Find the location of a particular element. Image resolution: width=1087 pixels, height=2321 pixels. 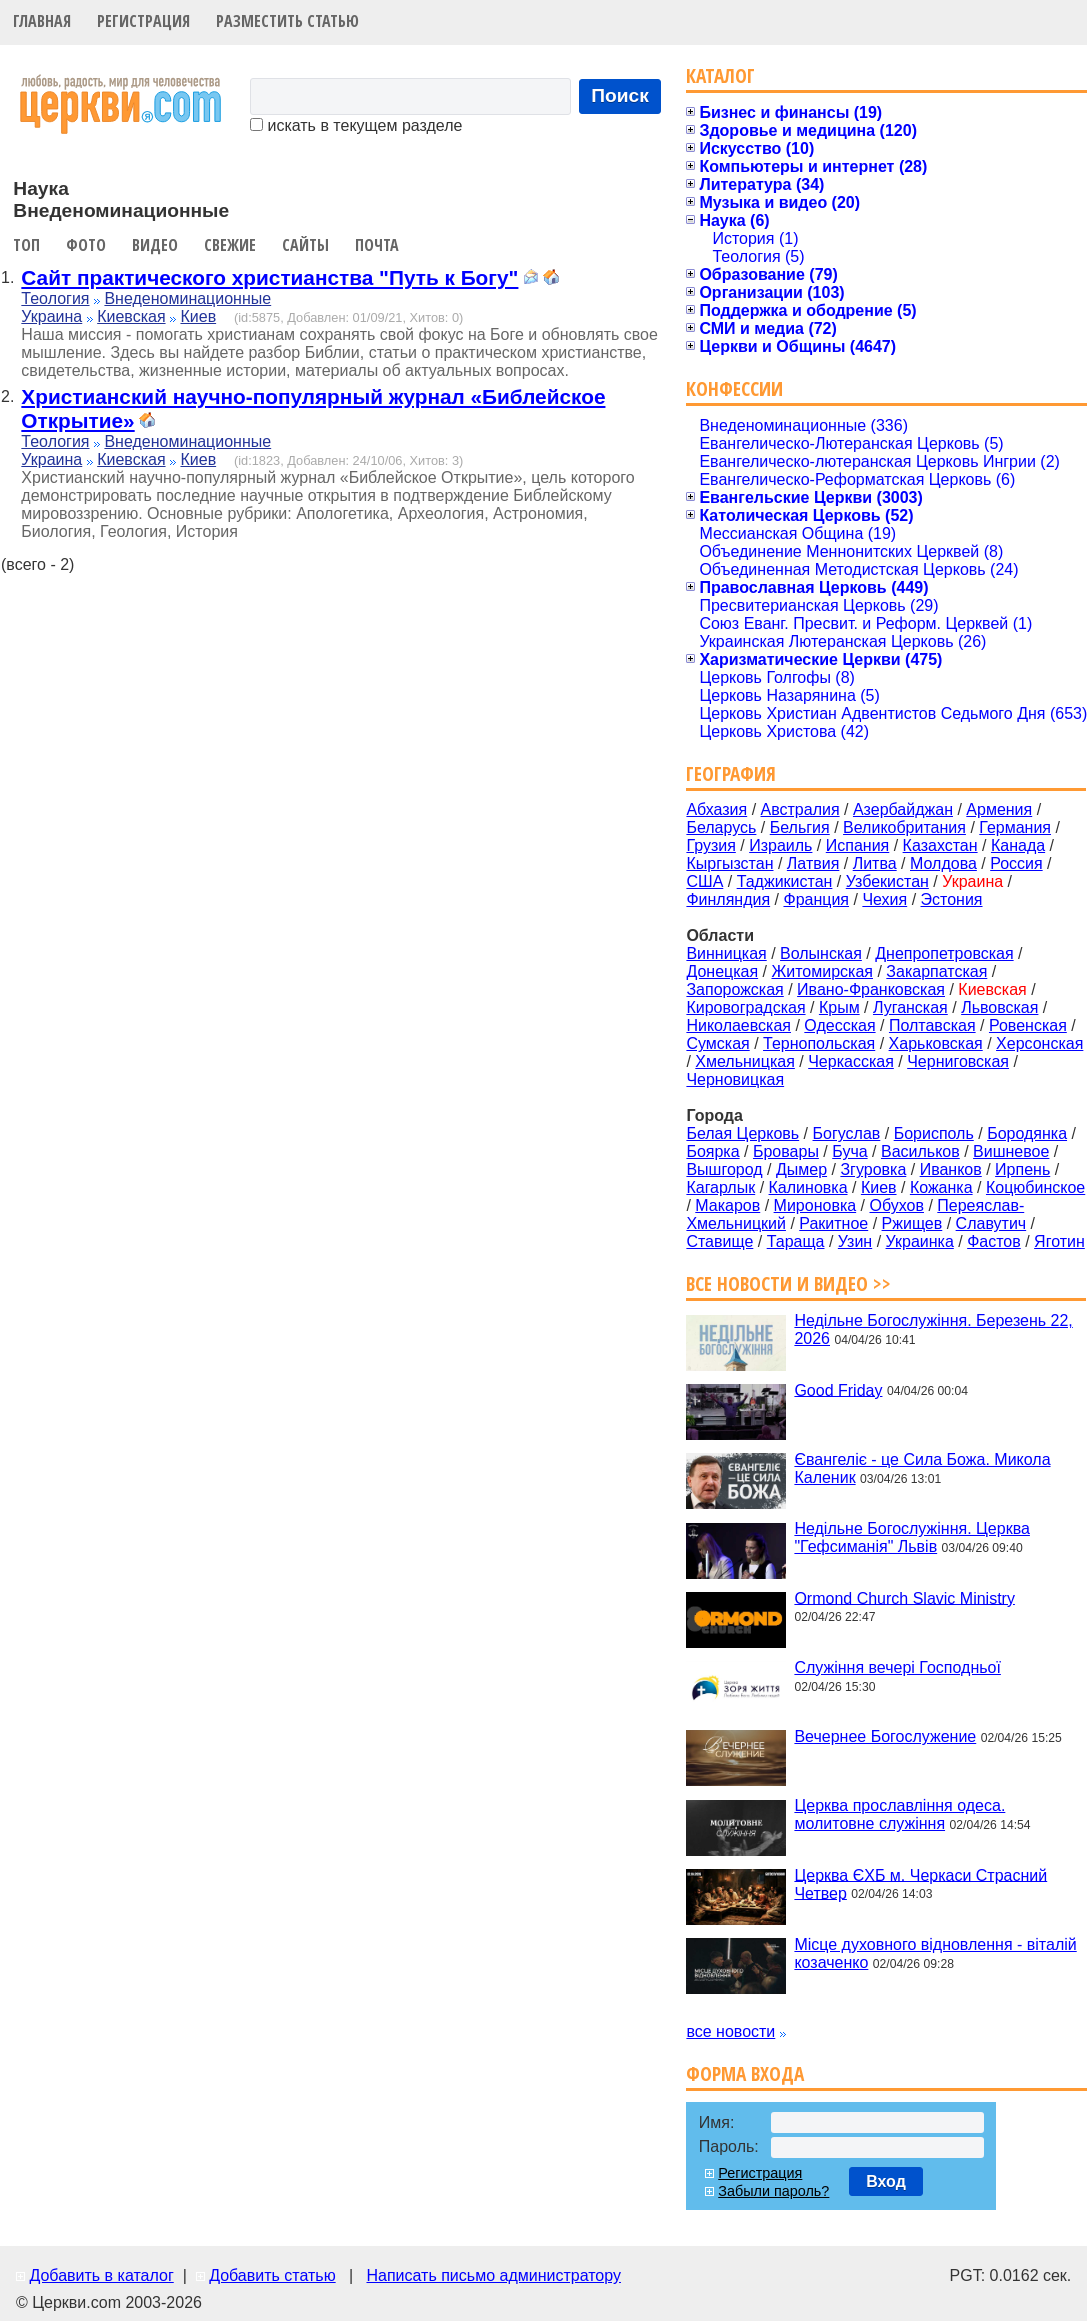

Вышгород is located at coordinates (724, 1169).